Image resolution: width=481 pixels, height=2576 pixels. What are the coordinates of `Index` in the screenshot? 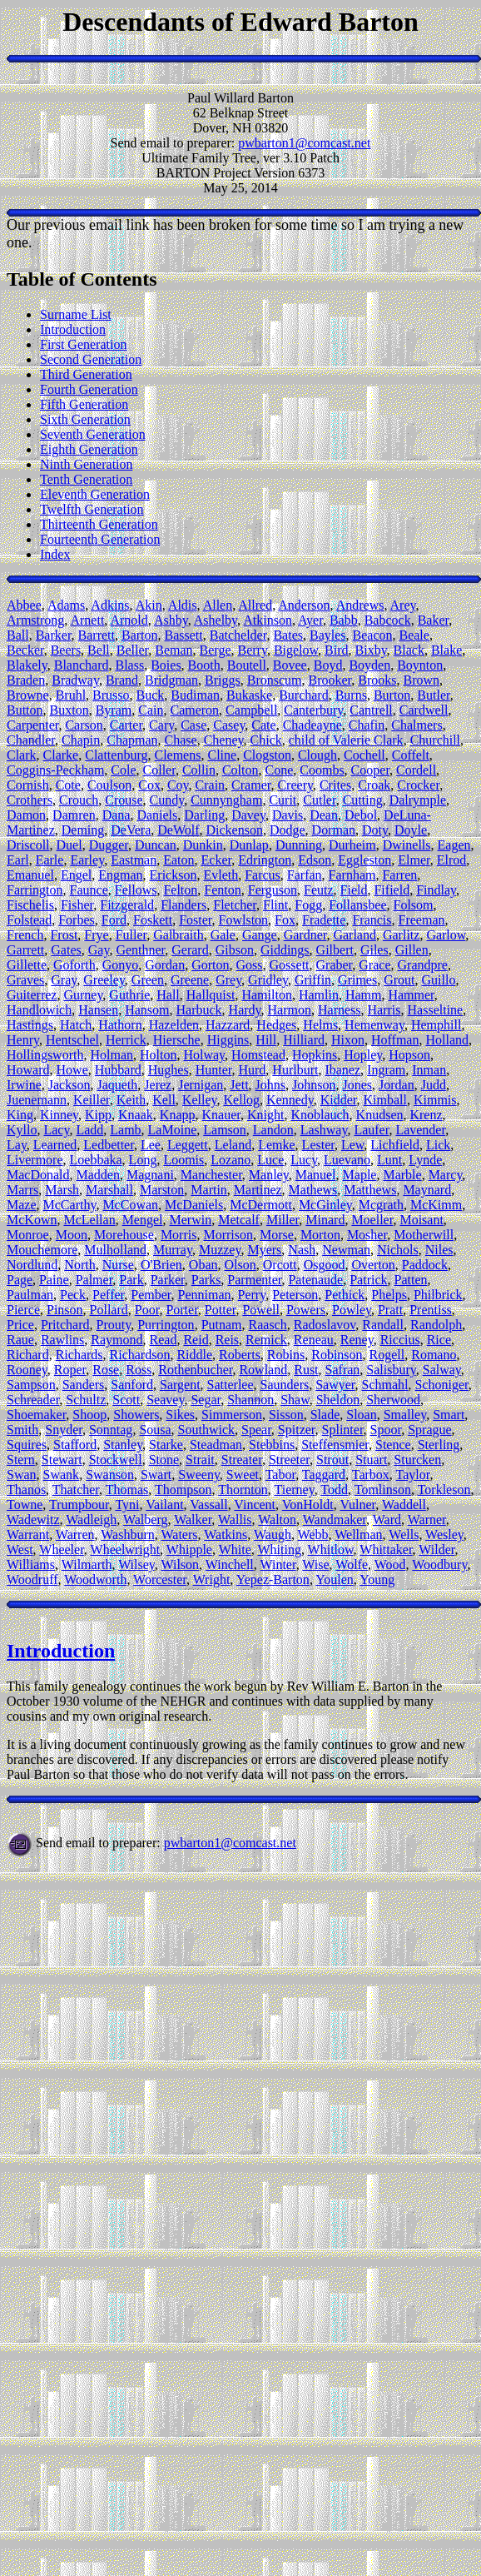 It's located at (55, 554).